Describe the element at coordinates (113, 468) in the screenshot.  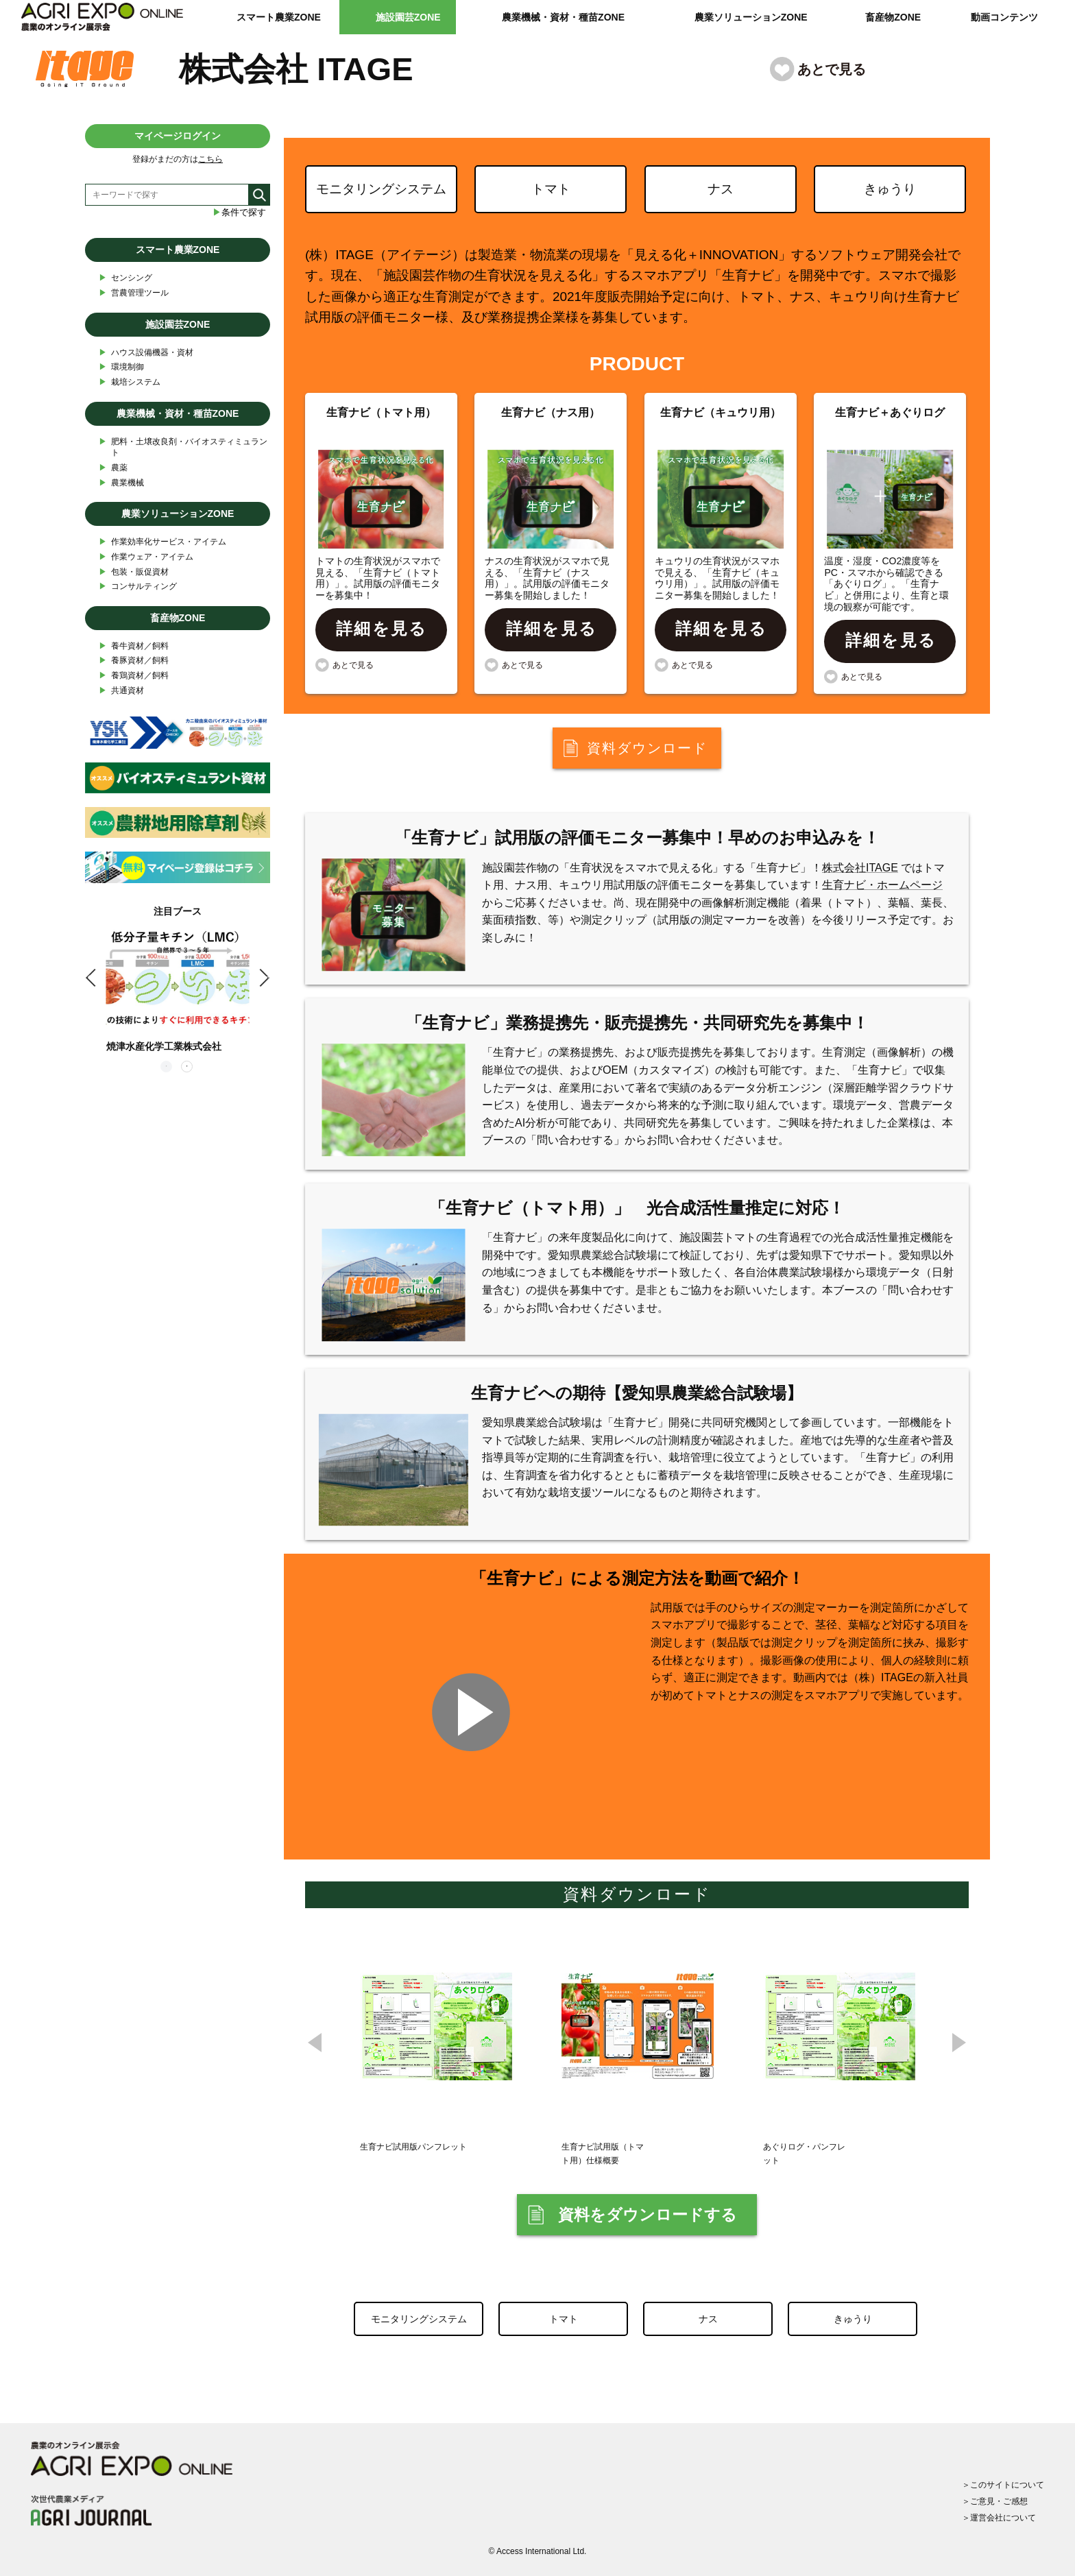
I see `農薬` at that location.